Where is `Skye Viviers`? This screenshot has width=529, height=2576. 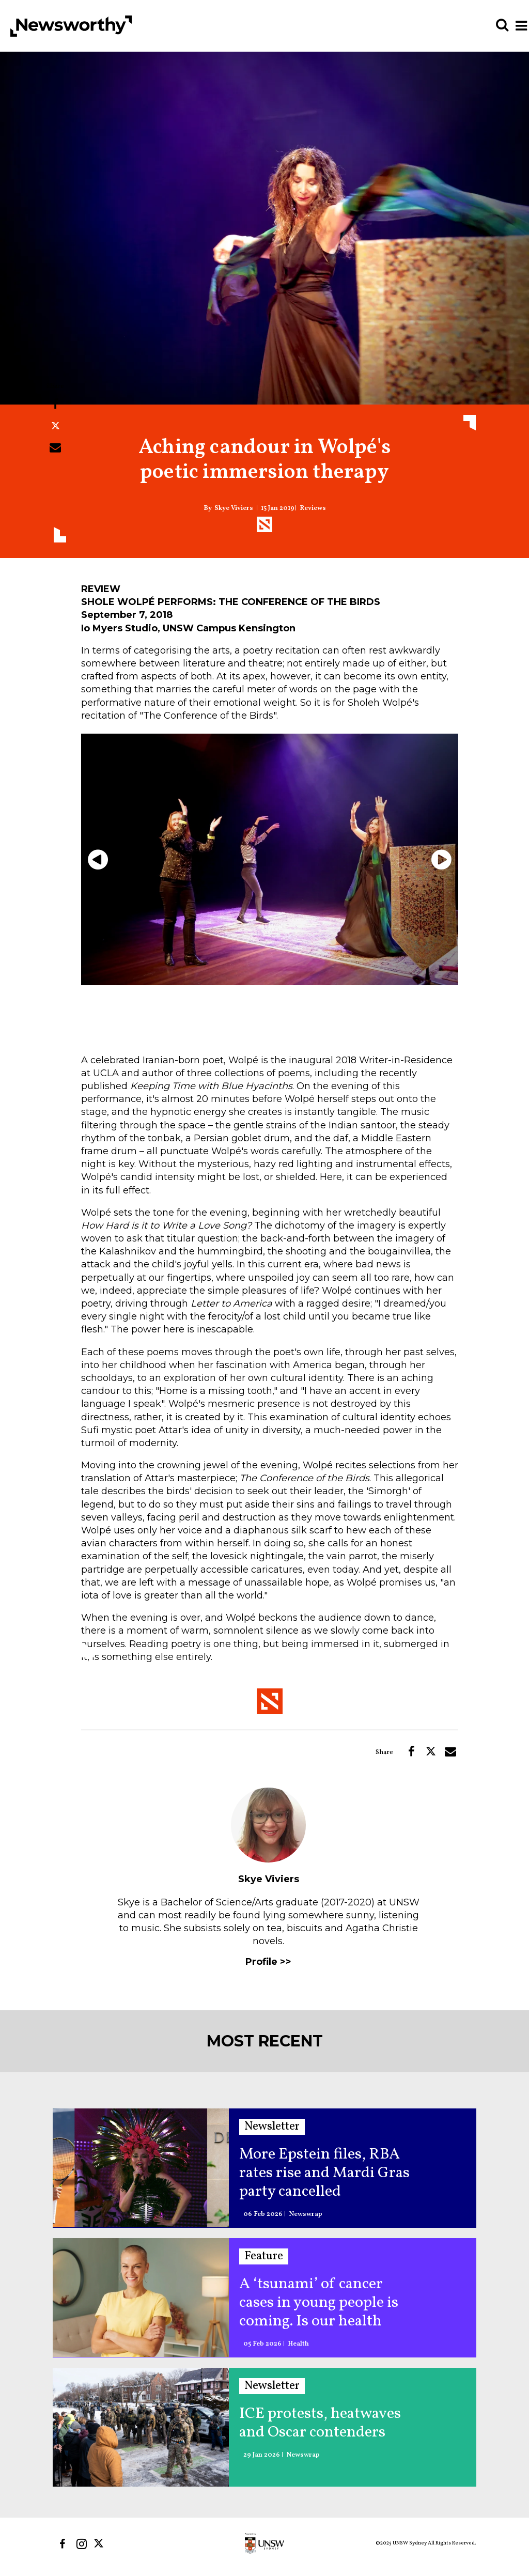
Skye Viviers is located at coordinates (233, 508).